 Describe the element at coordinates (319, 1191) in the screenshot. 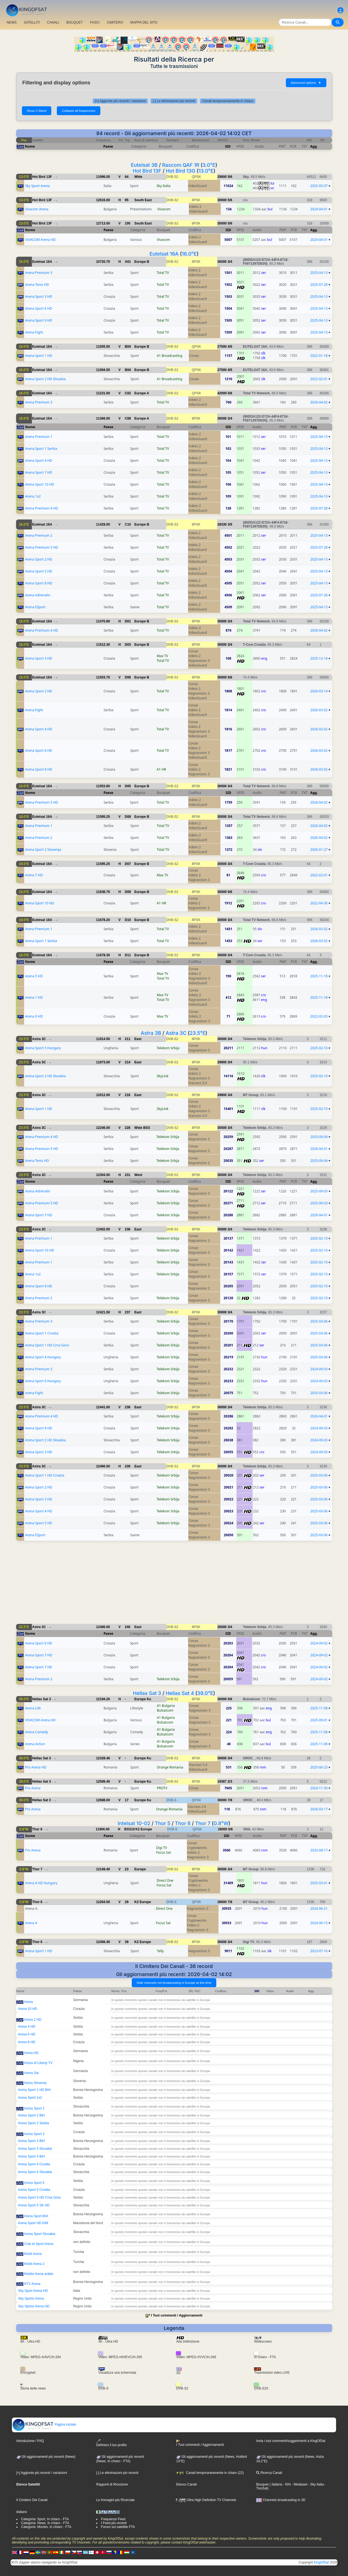

I see `2025-09-03` at that location.